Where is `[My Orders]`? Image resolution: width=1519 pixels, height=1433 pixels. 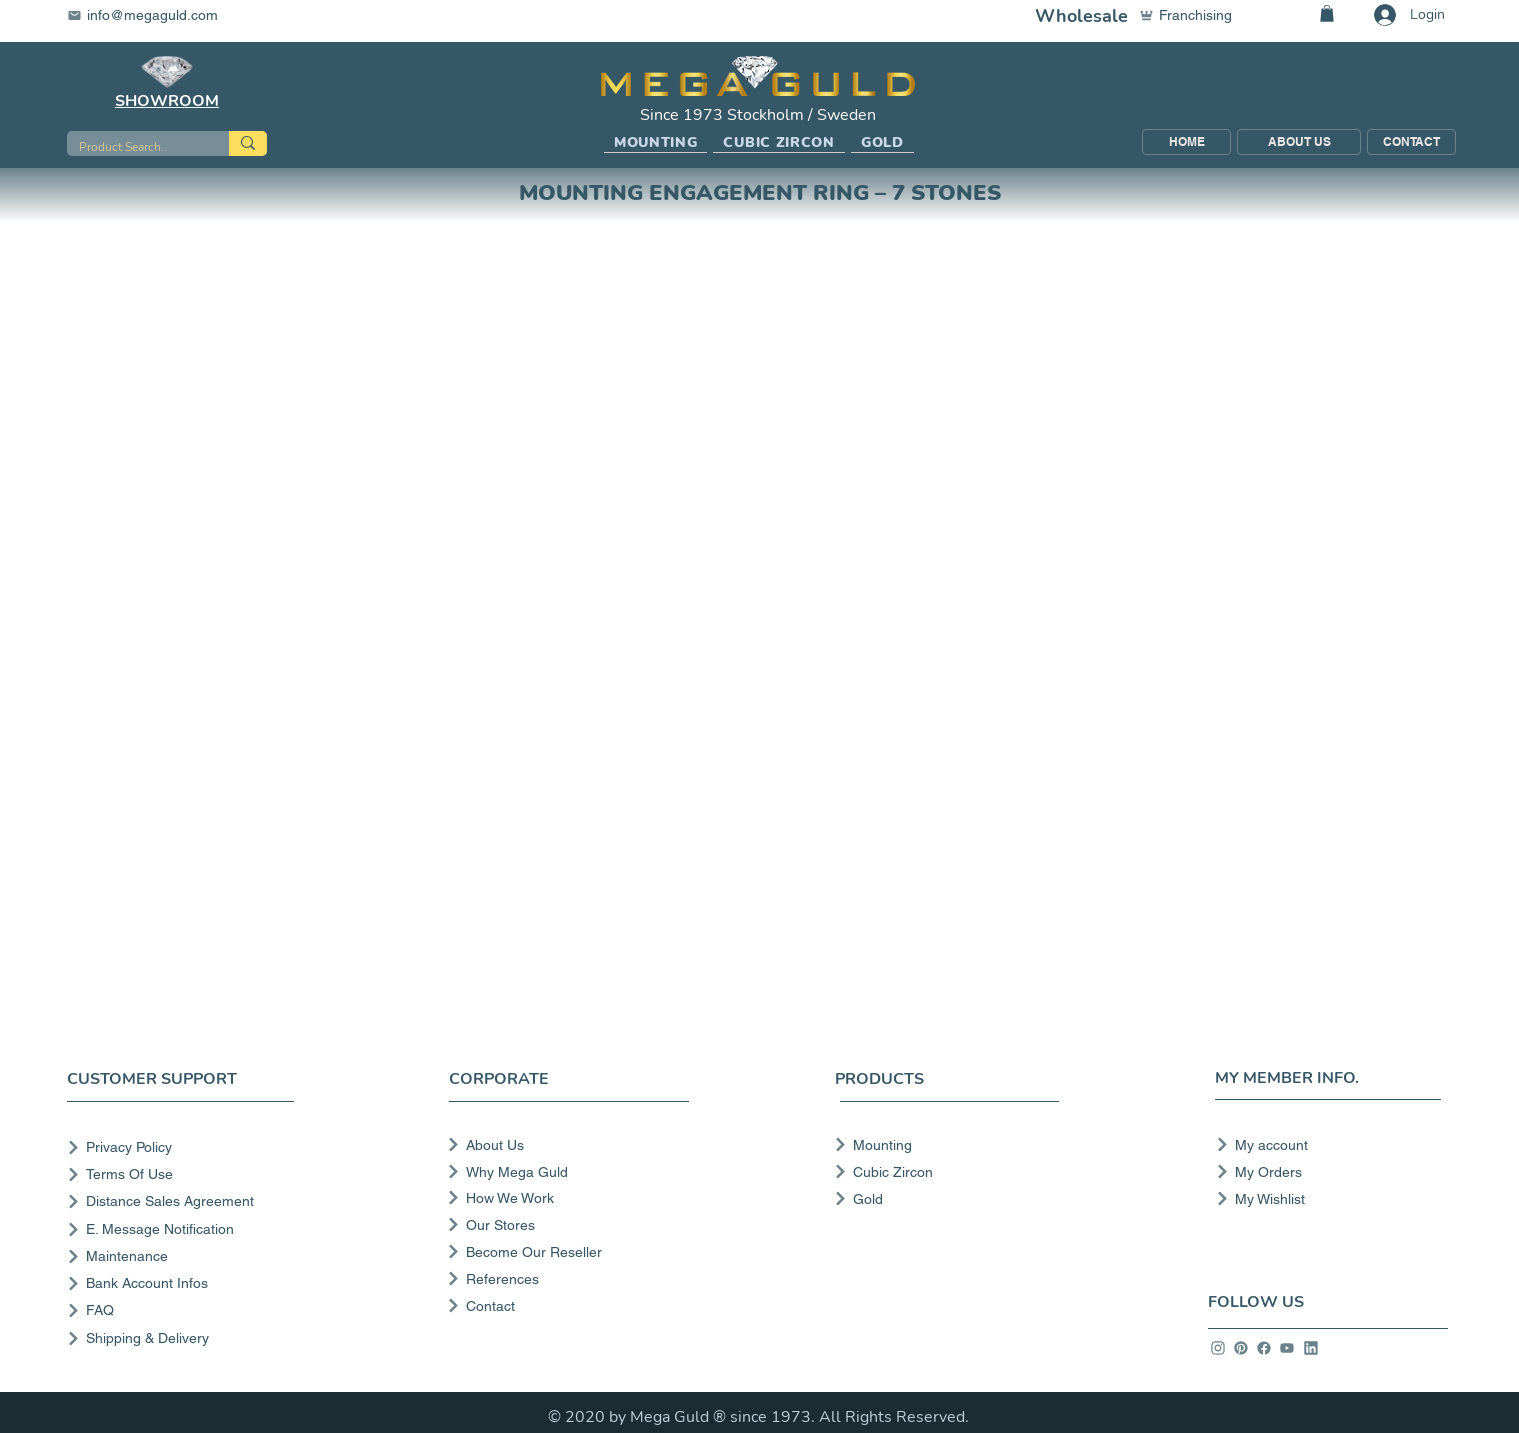 [My Orders] is located at coordinates (1322, 1172).